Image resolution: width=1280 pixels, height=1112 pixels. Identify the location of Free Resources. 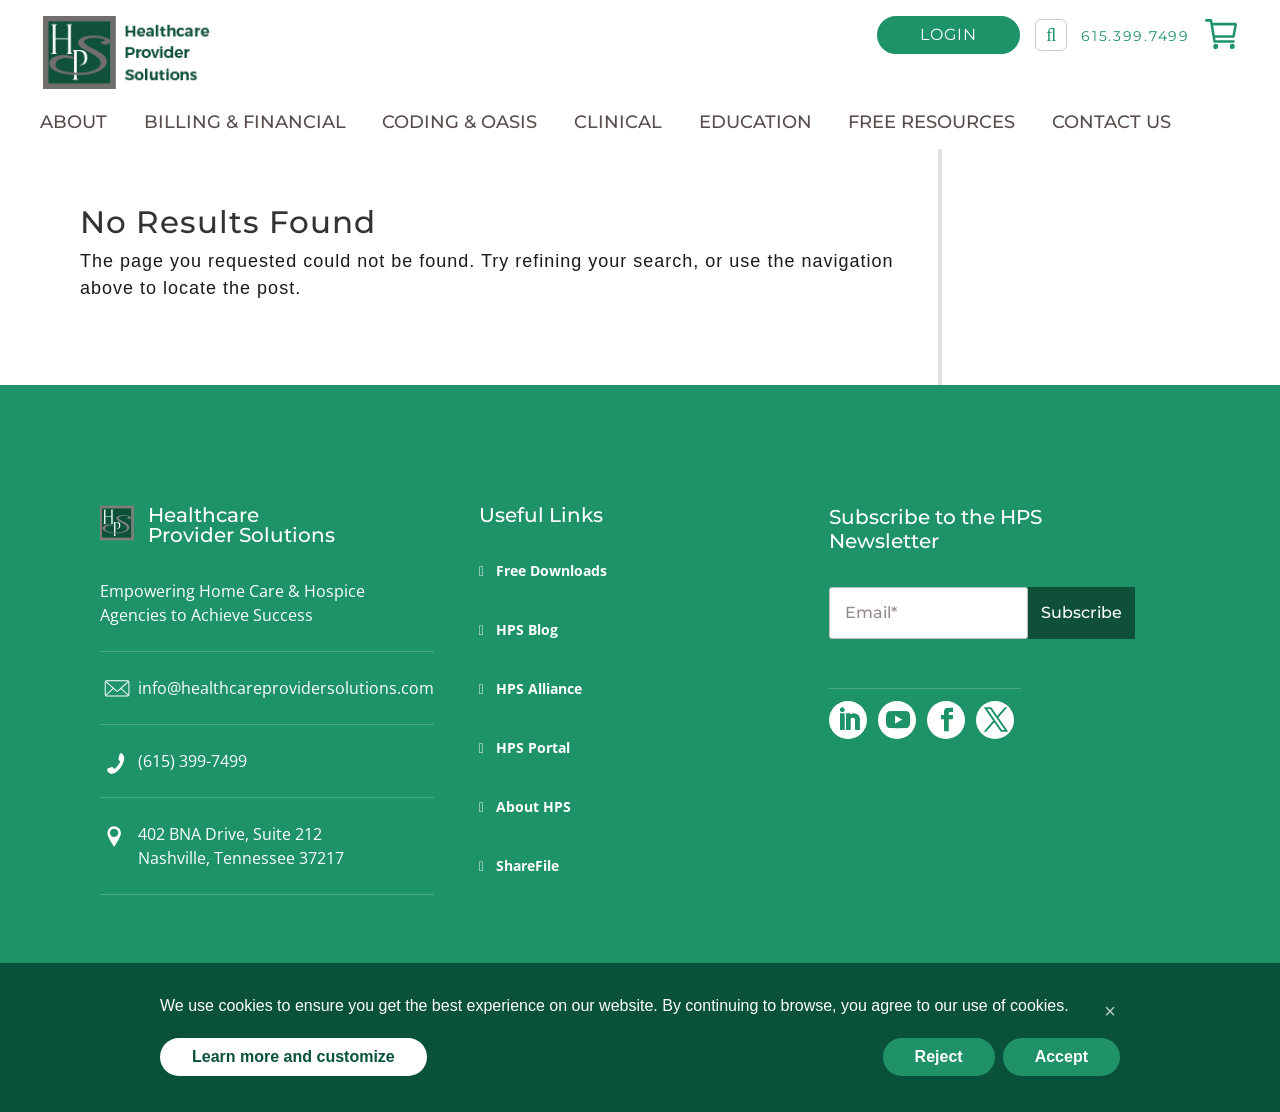
(931, 122).